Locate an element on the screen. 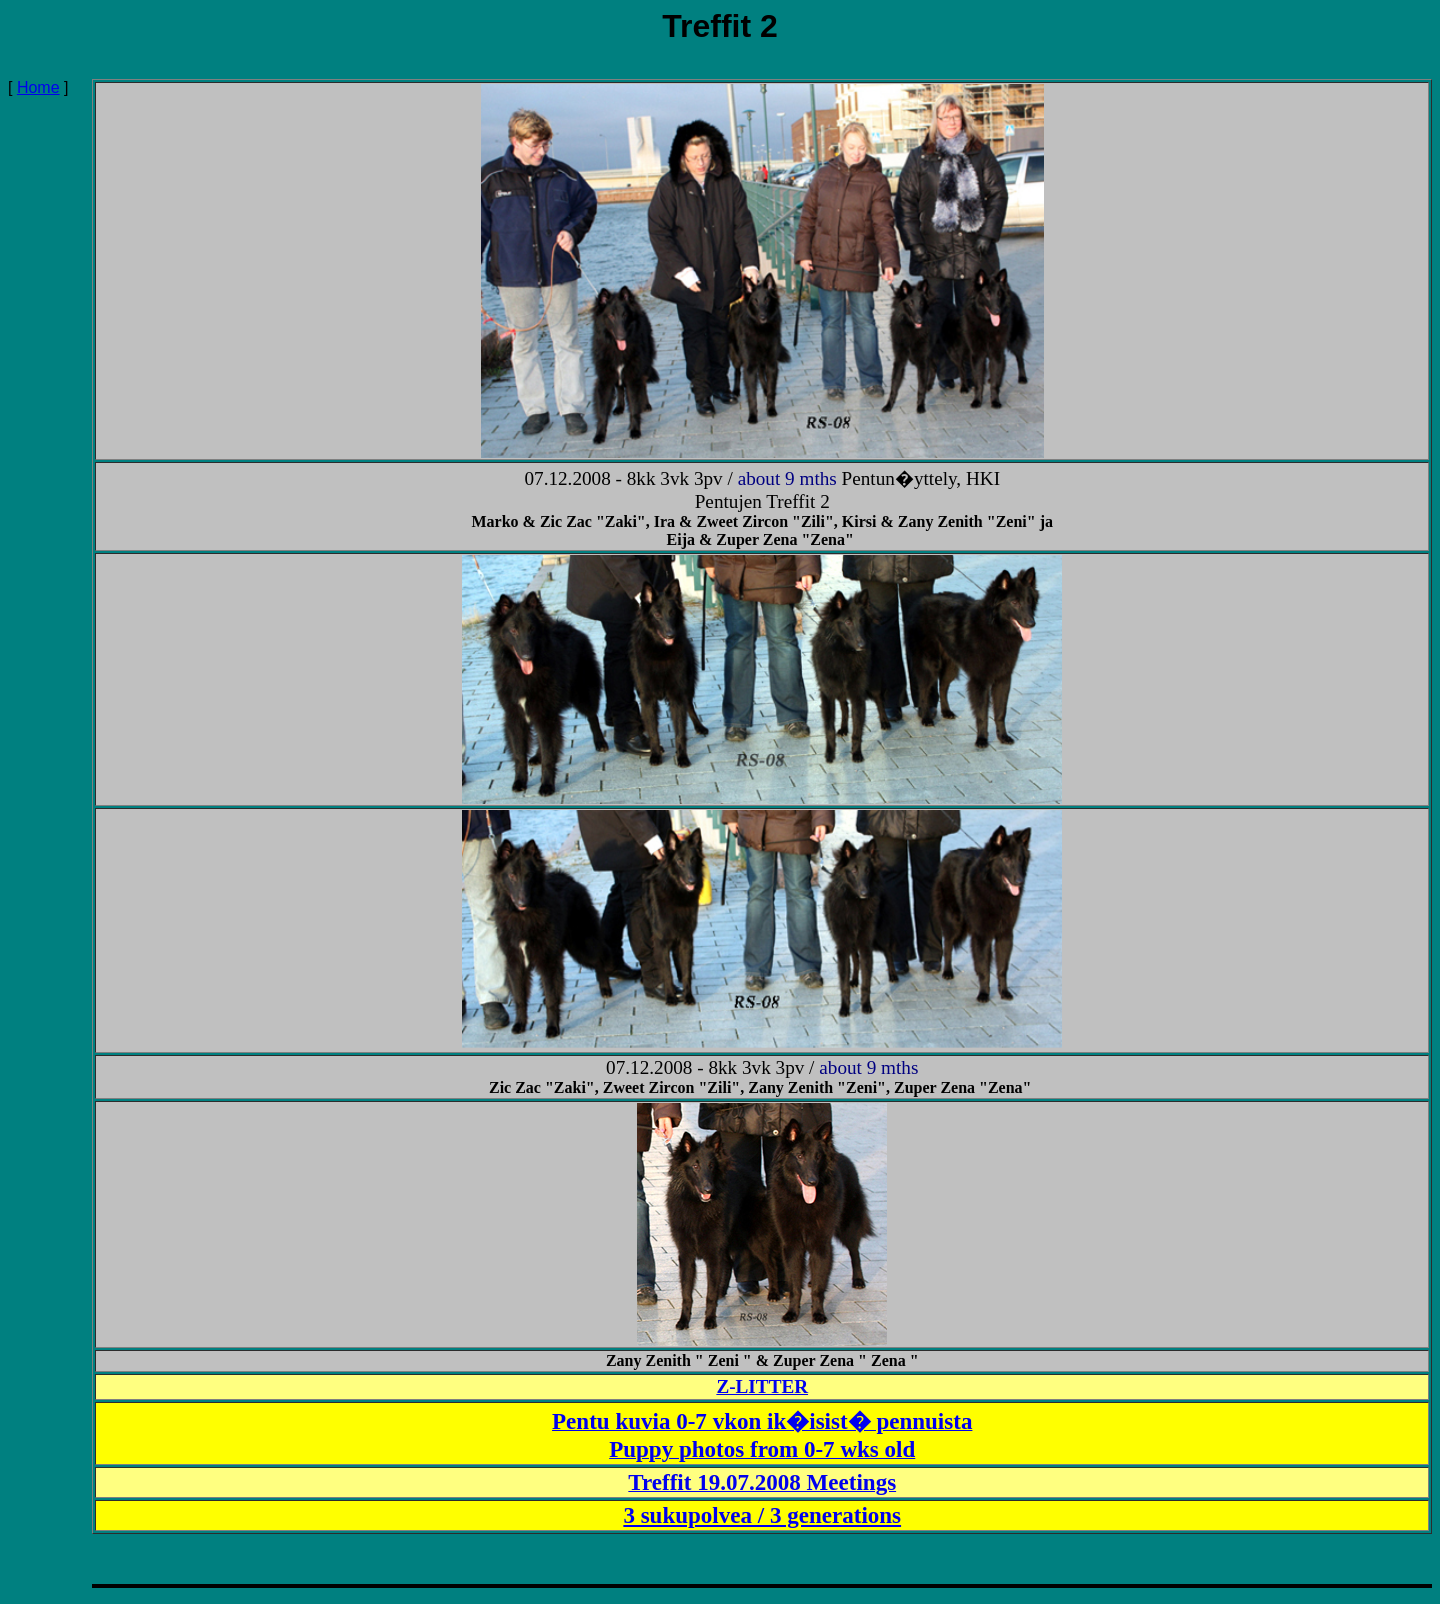  3 sukupolvea / 3 generations is located at coordinates (762, 1515).